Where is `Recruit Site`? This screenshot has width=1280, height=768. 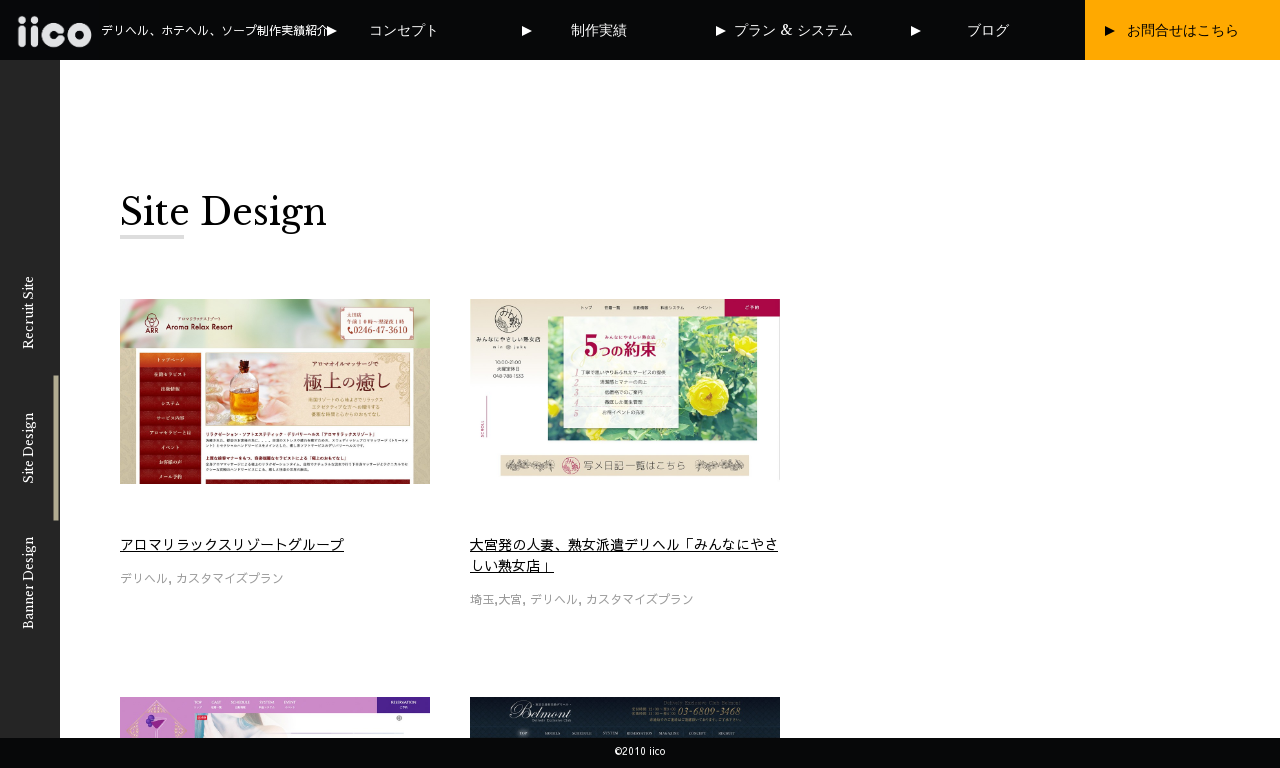
Recruit Site is located at coordinates (28, 312).